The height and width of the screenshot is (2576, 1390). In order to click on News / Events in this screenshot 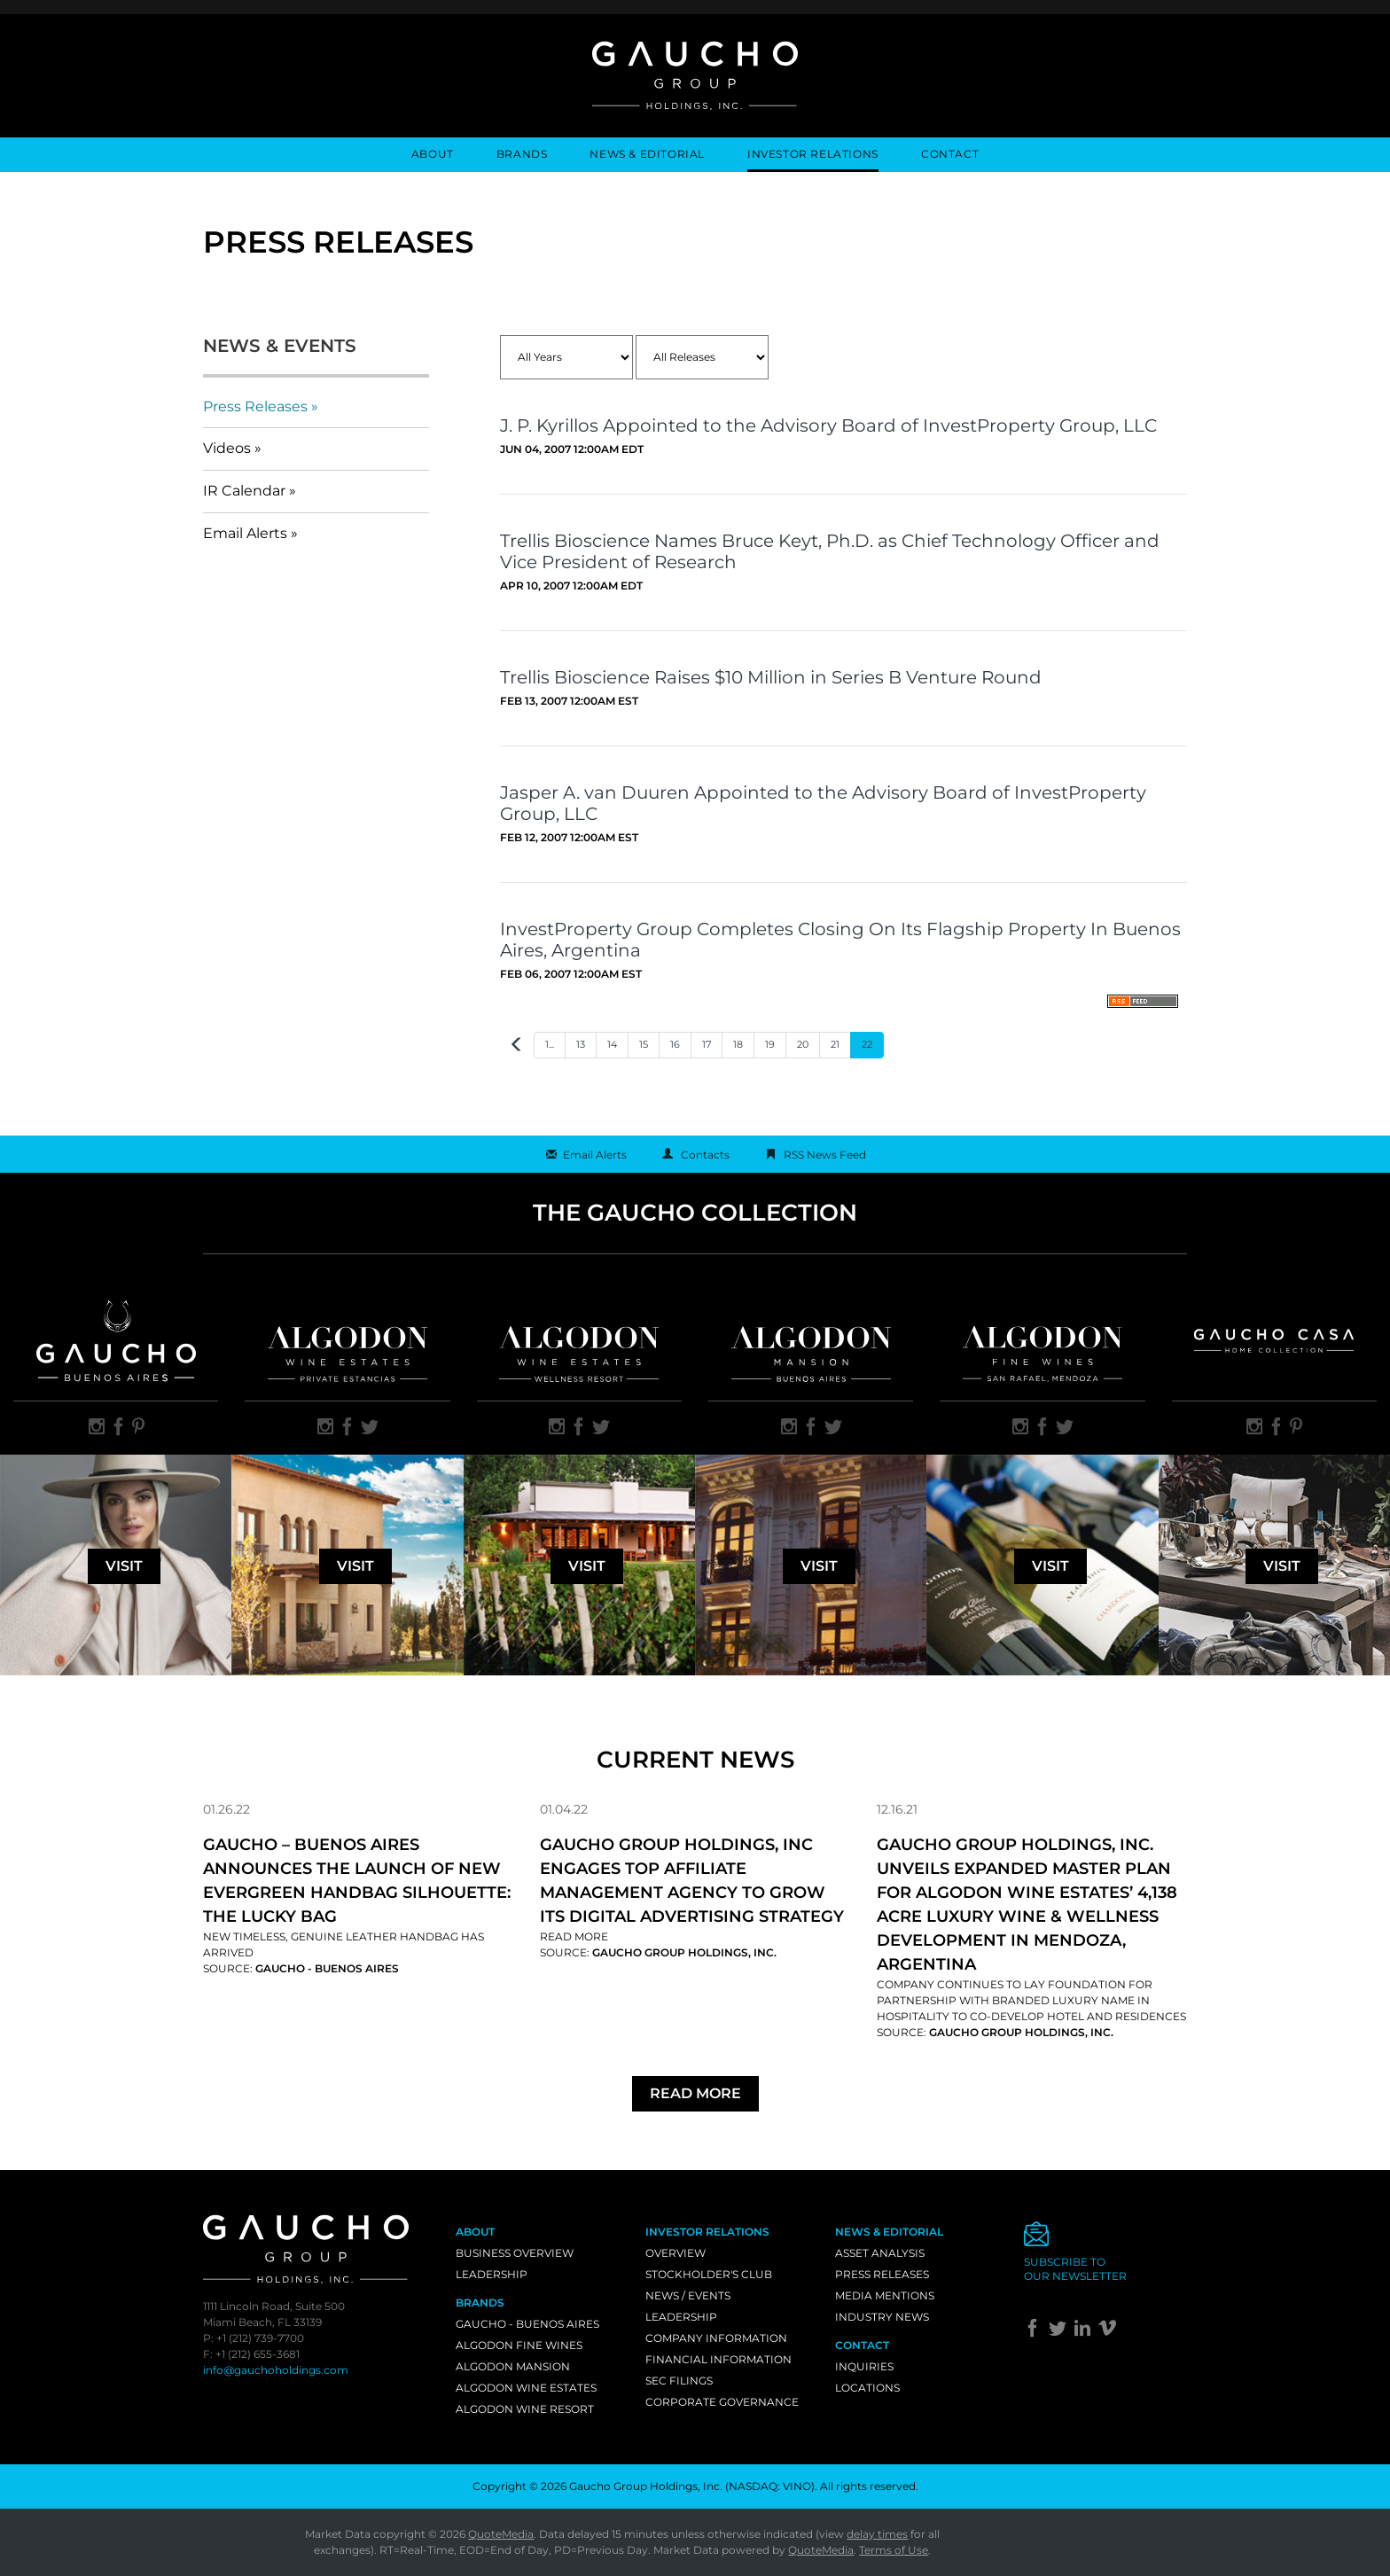, I will do `click(687, 2295)`.